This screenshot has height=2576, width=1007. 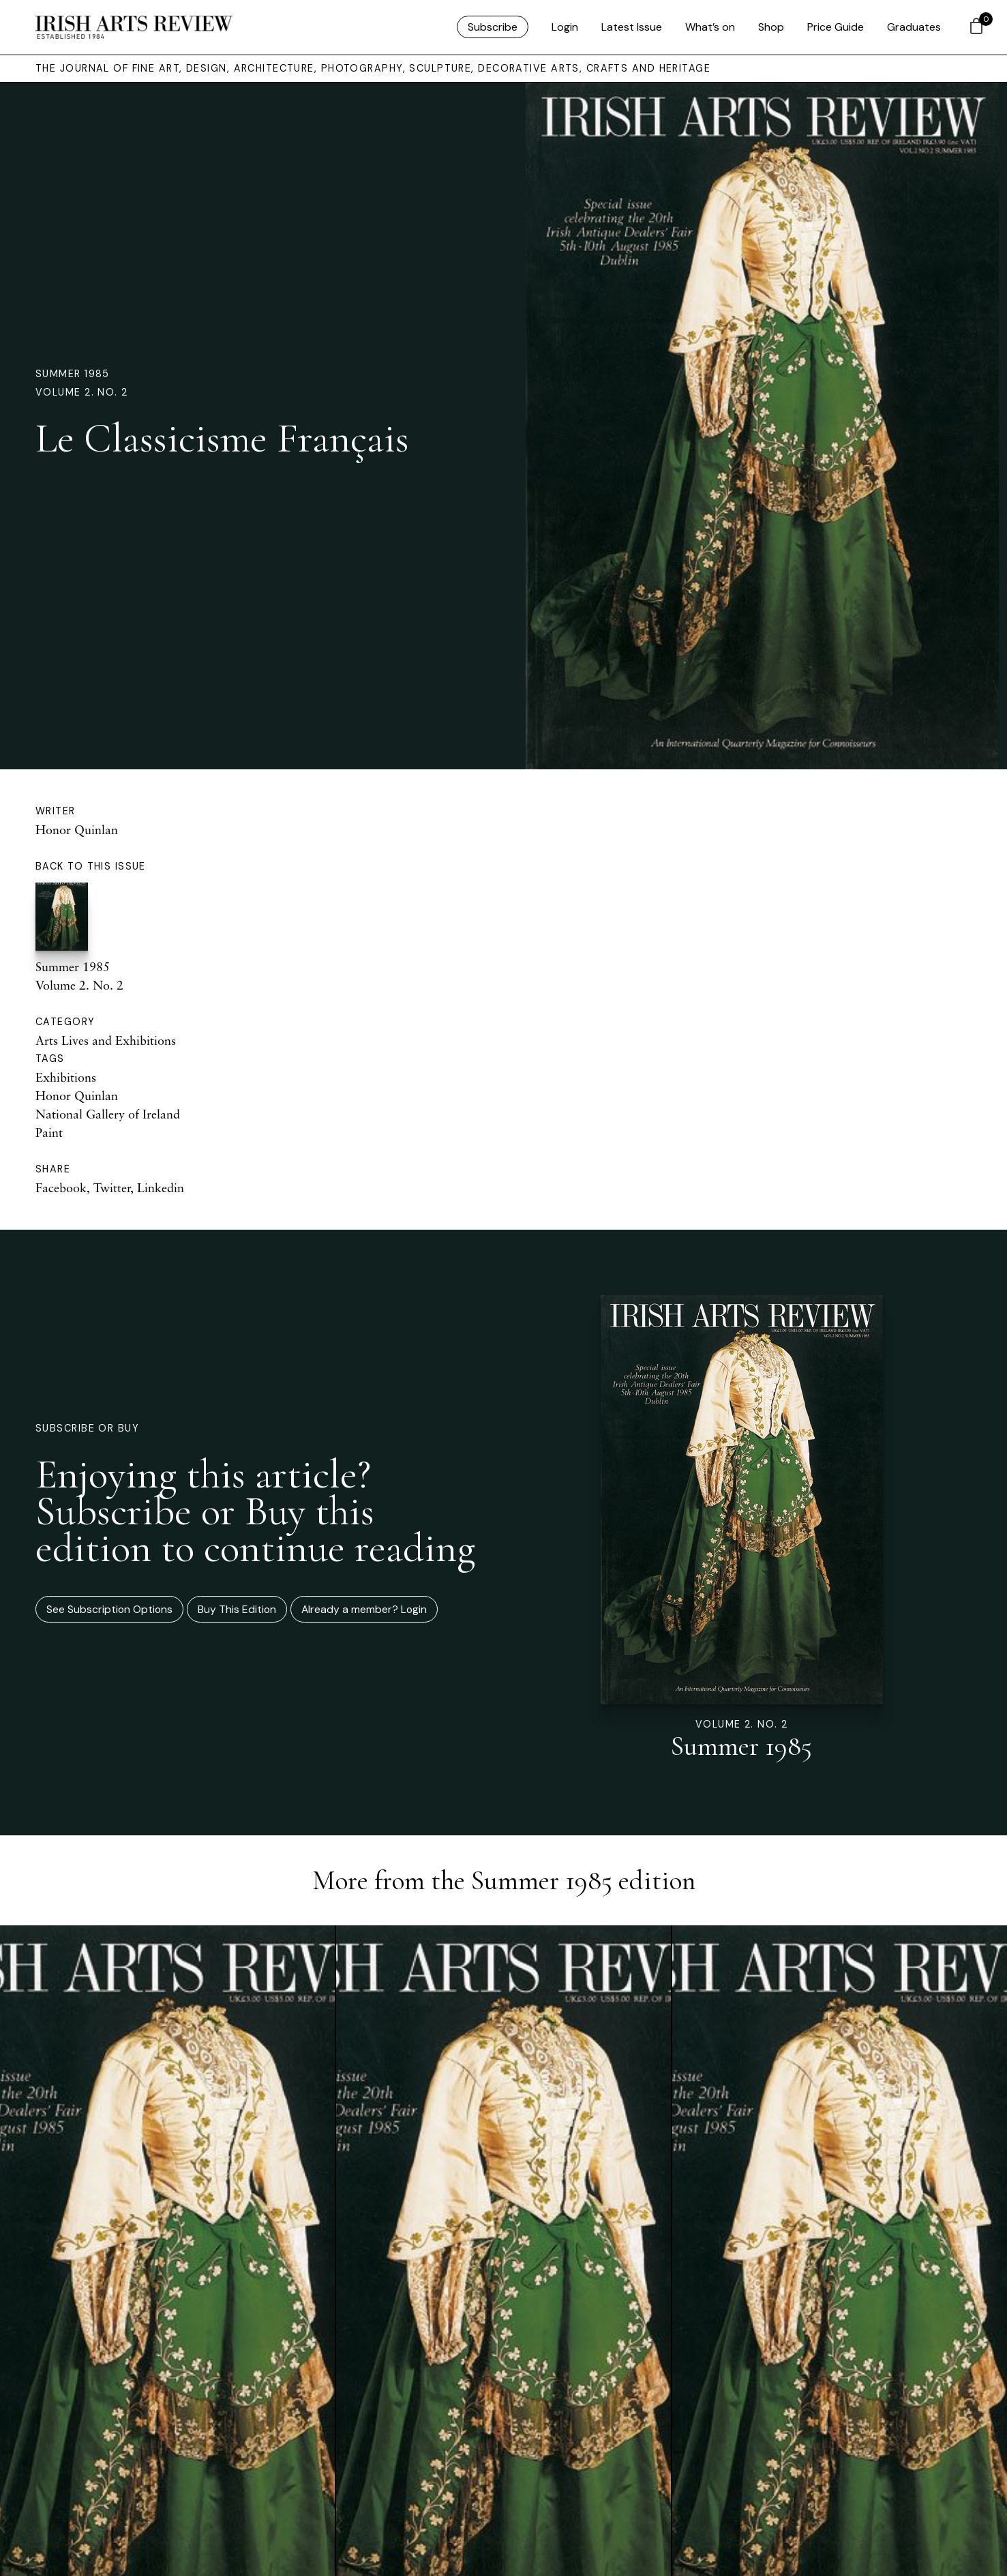 I want to click on Linkedin, so click(x=160, y=1187).